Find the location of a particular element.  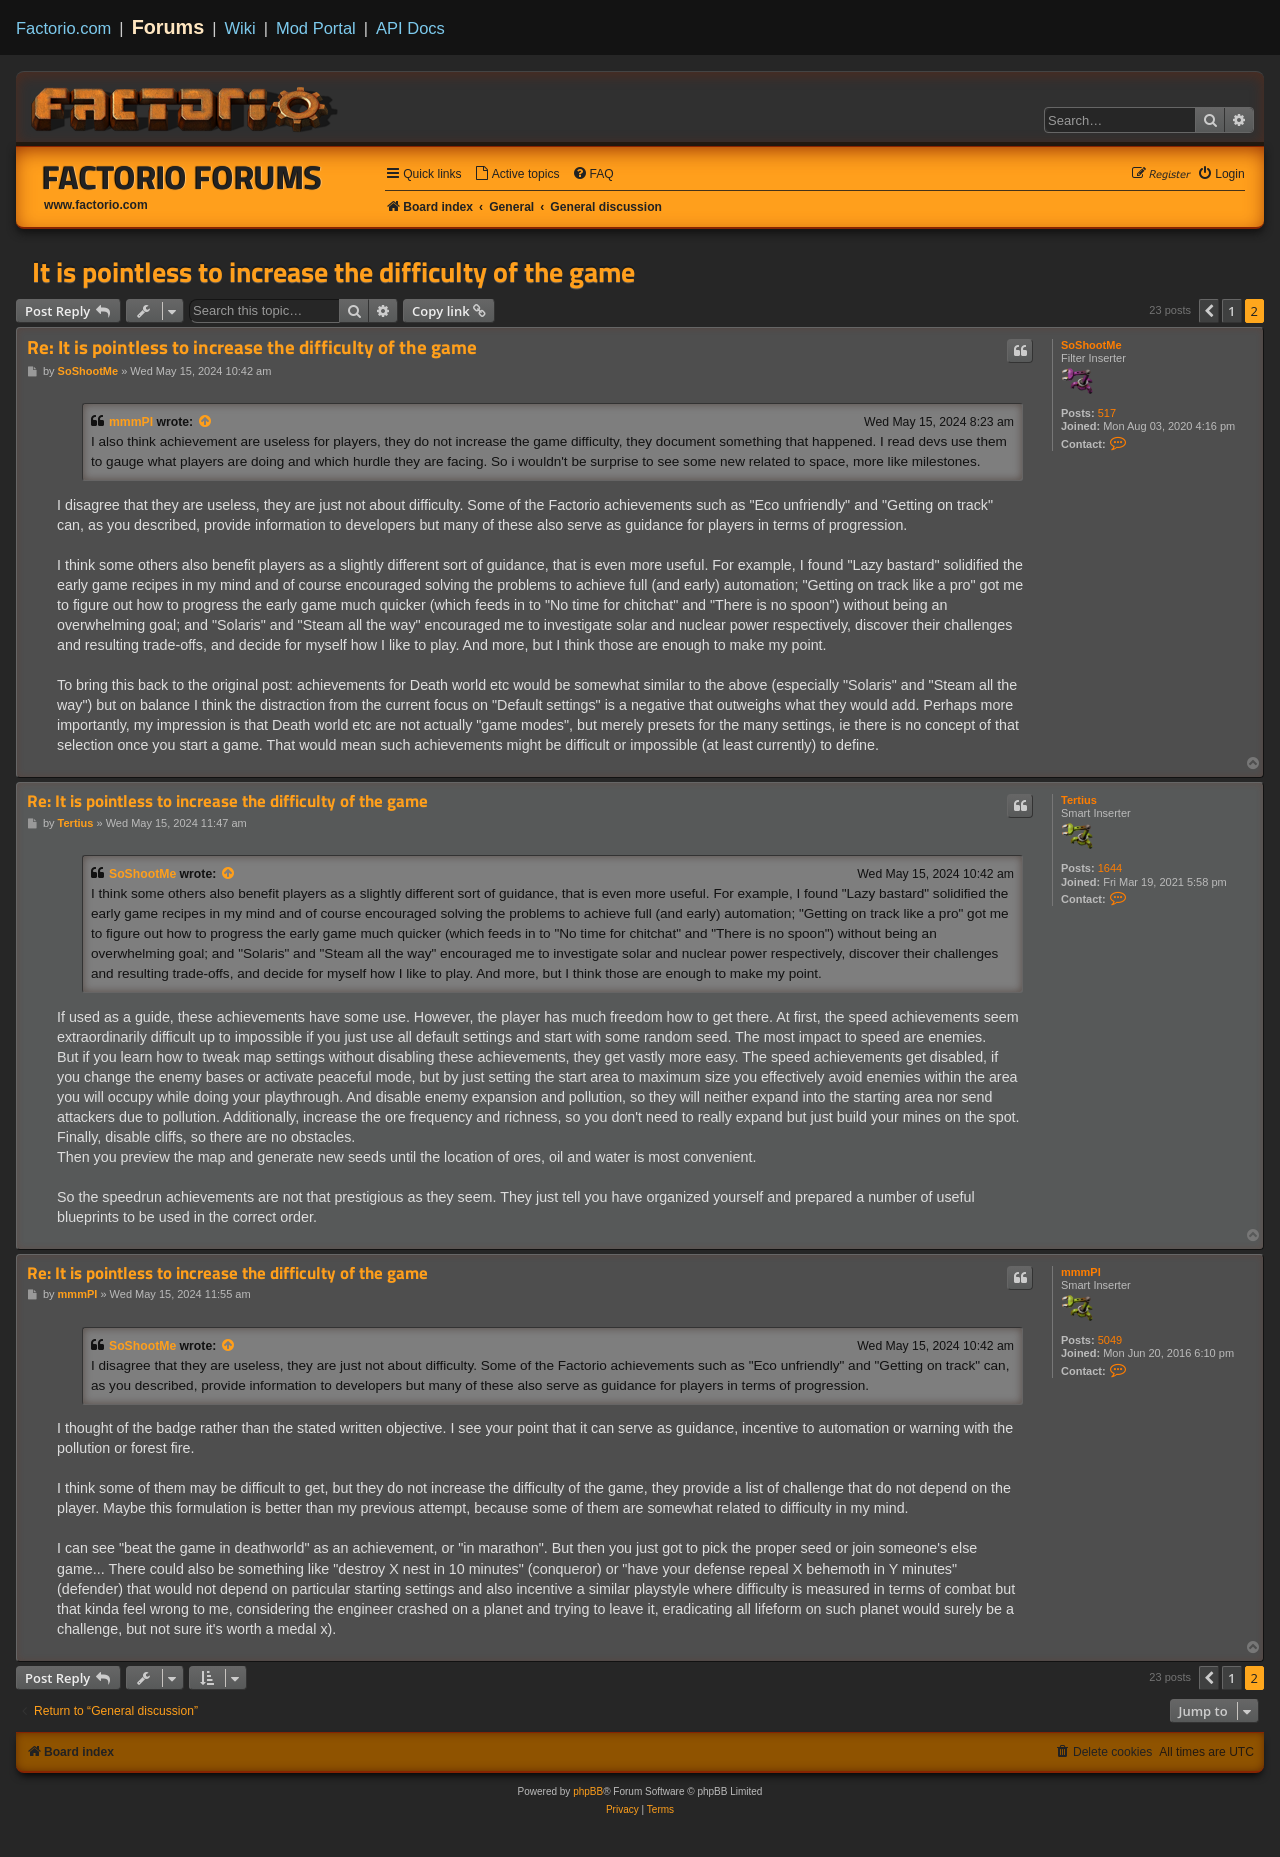

[View quoted post] is located at coordinates (206, 422).